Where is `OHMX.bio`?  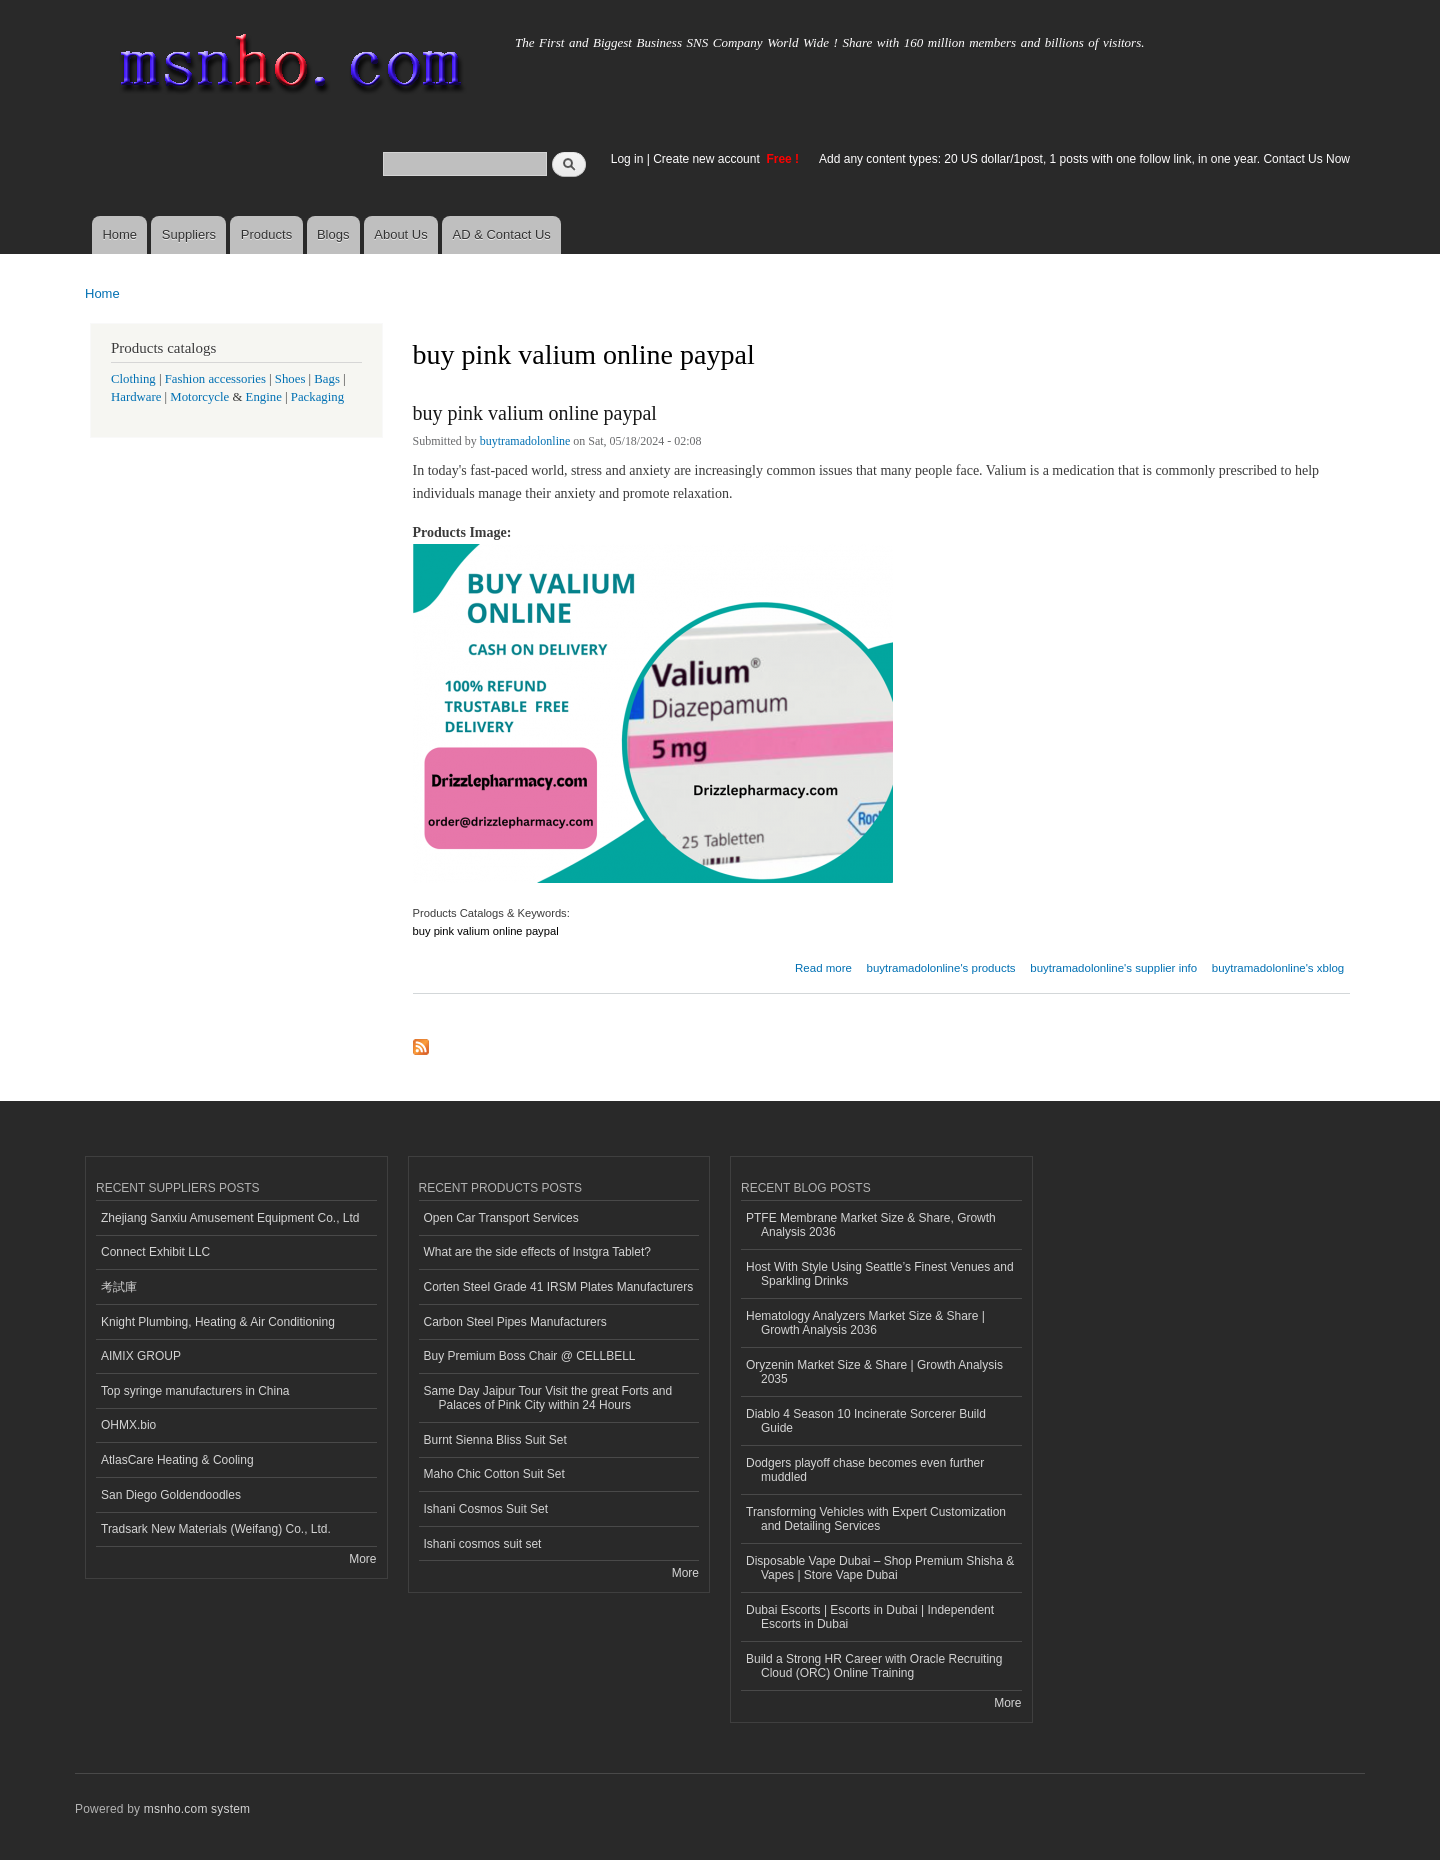 OHMX.bio is located at coordinates (128, 1425).